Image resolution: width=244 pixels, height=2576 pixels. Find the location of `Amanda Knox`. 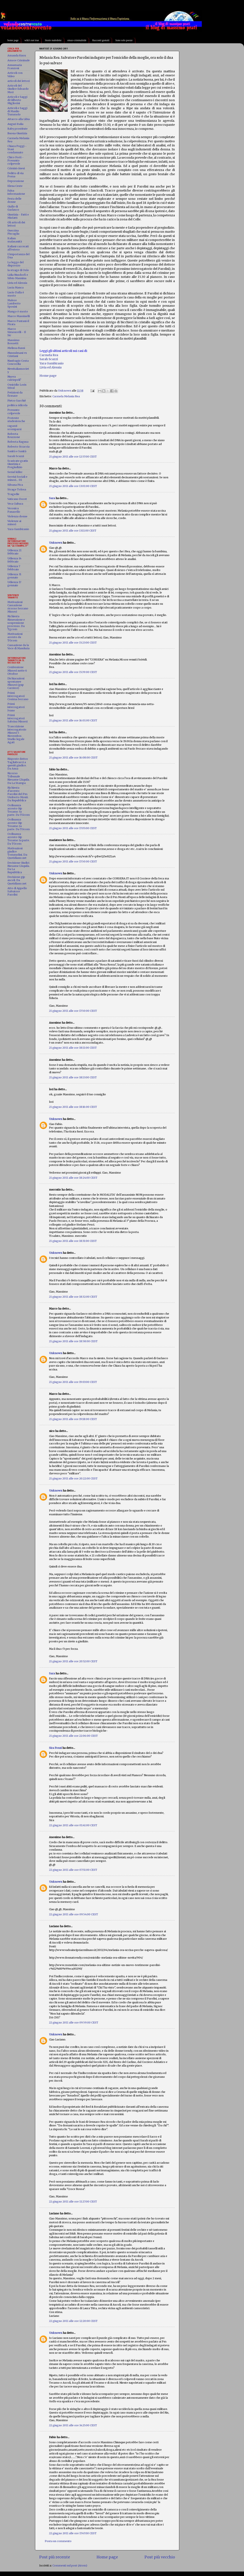

Amanda Knox is located at coordinates (16, 55).